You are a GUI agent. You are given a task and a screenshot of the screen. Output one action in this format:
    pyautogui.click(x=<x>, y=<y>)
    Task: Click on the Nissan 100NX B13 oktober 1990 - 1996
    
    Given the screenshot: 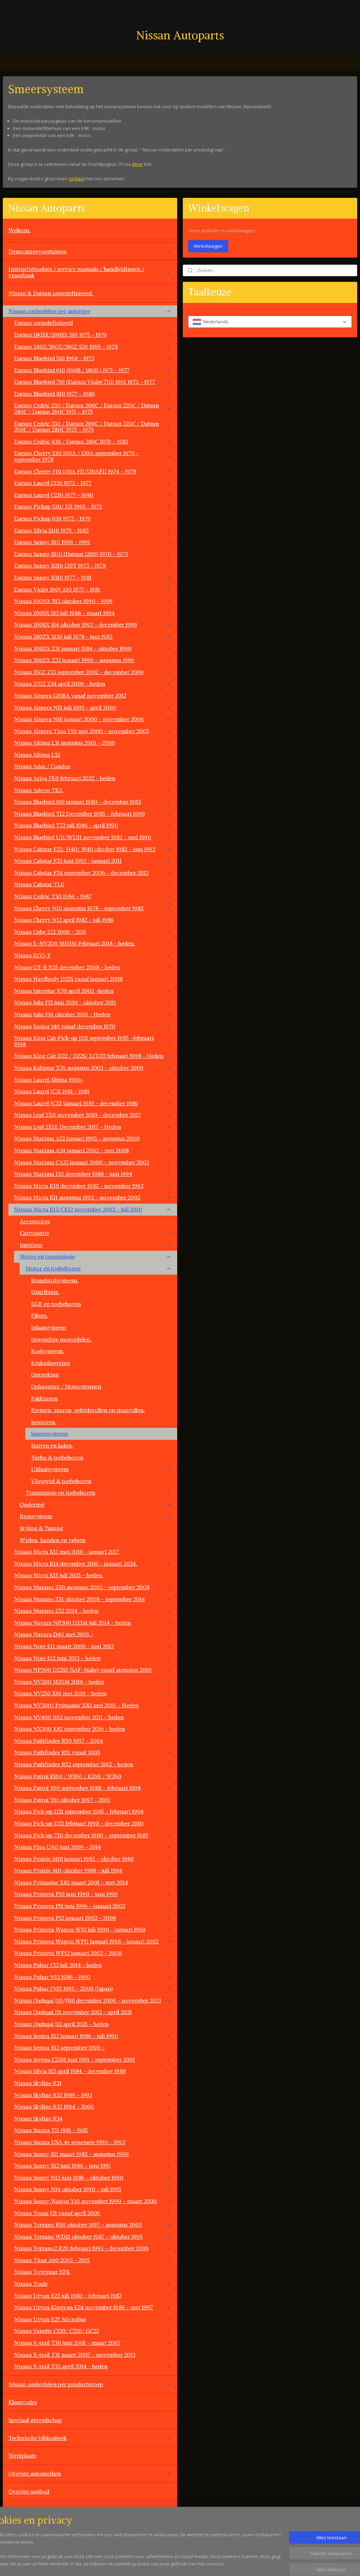 What is the action you would take?
    pyautogui.click(x=93, y=600)
    